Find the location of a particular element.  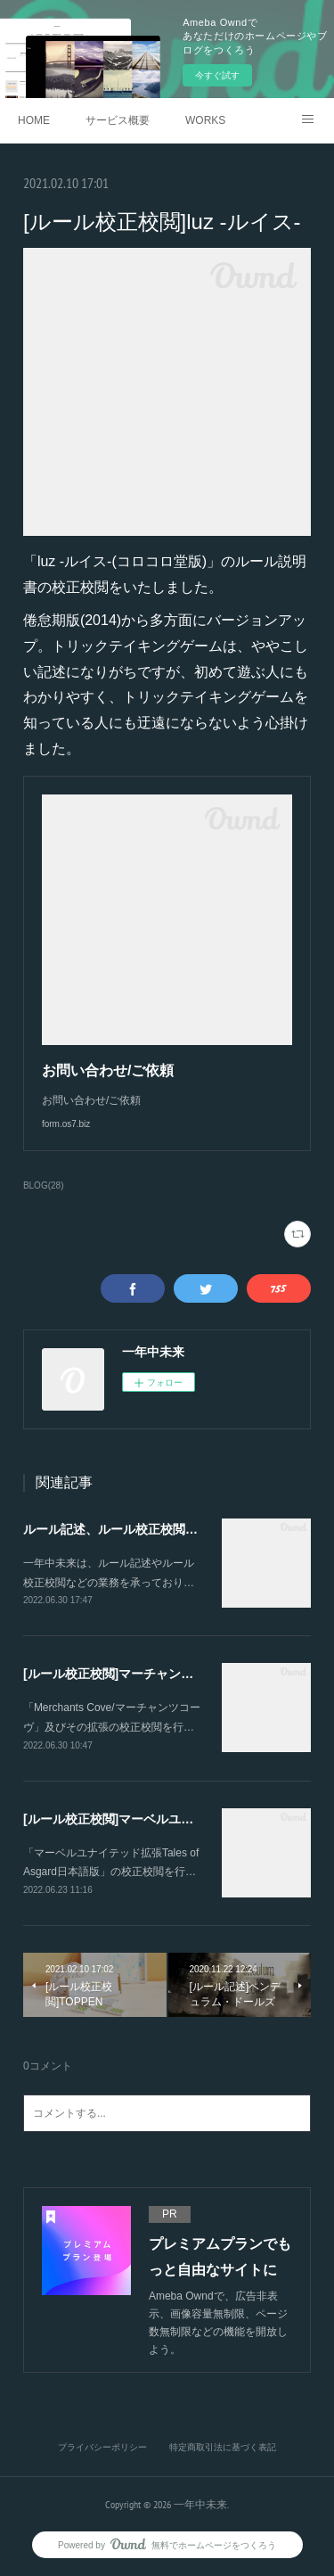

WORKS is located at coordinates (205, 120).